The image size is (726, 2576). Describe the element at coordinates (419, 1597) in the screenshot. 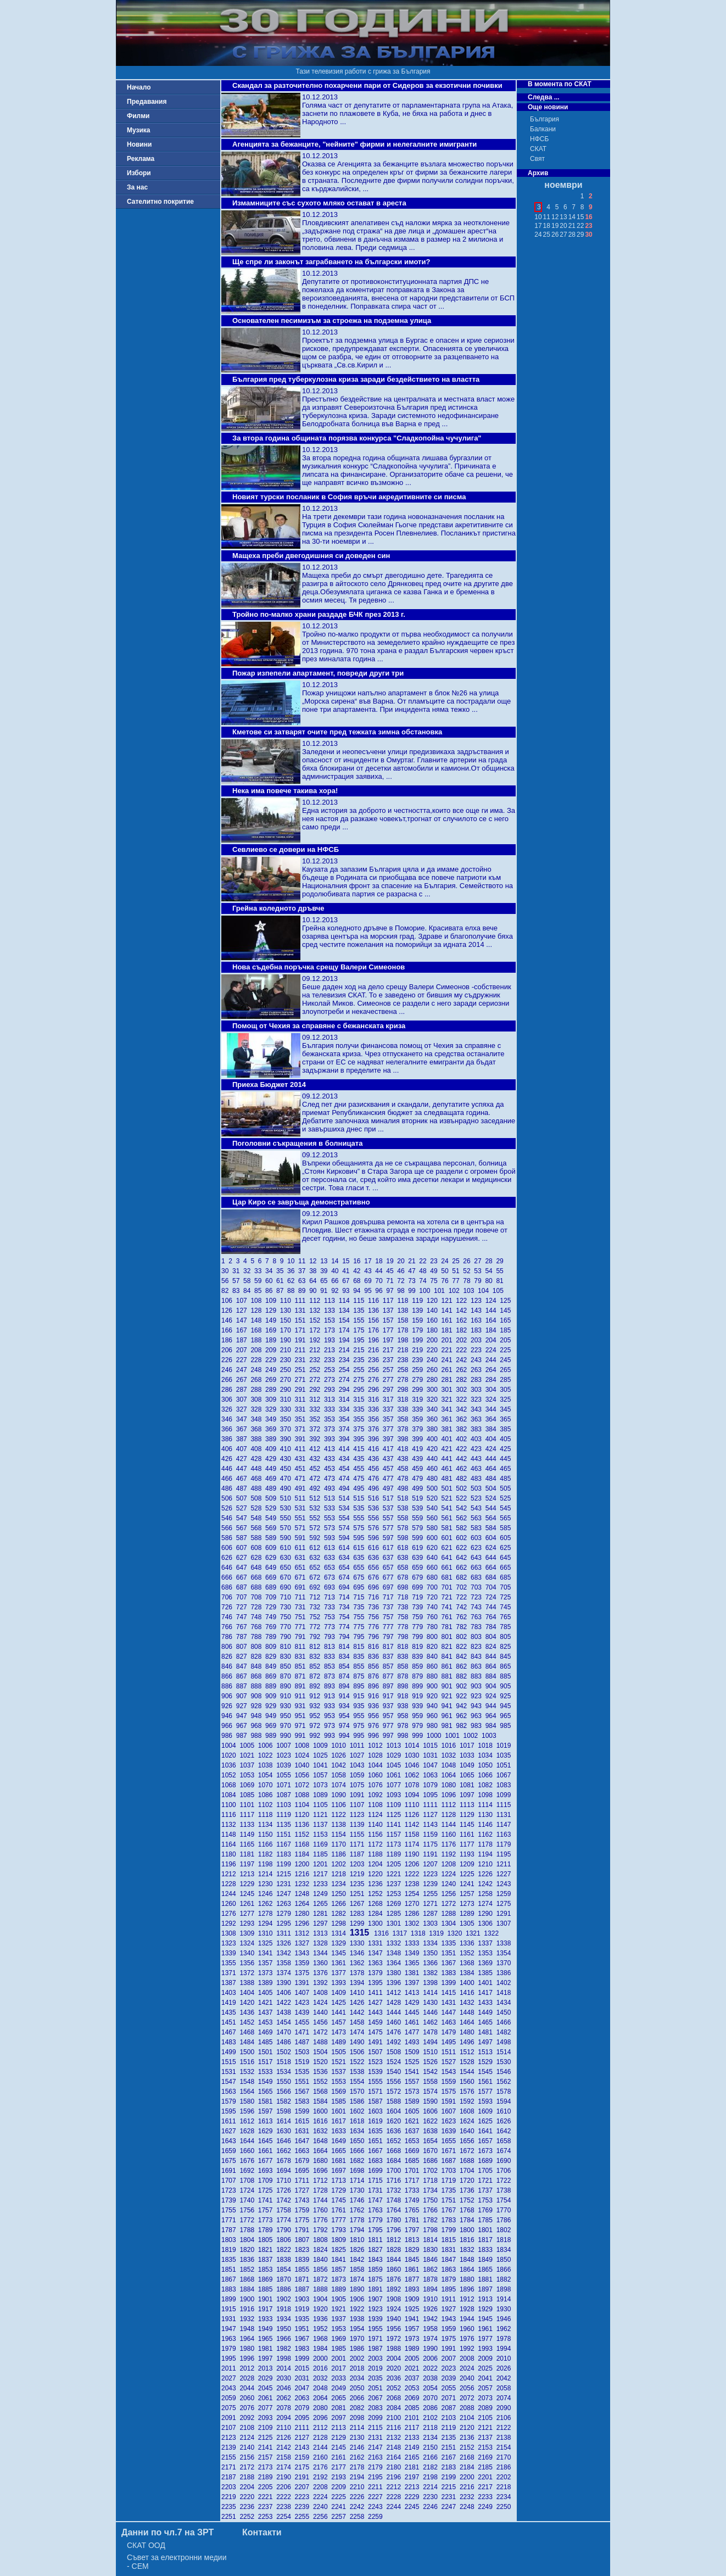

I see `719` at that location.